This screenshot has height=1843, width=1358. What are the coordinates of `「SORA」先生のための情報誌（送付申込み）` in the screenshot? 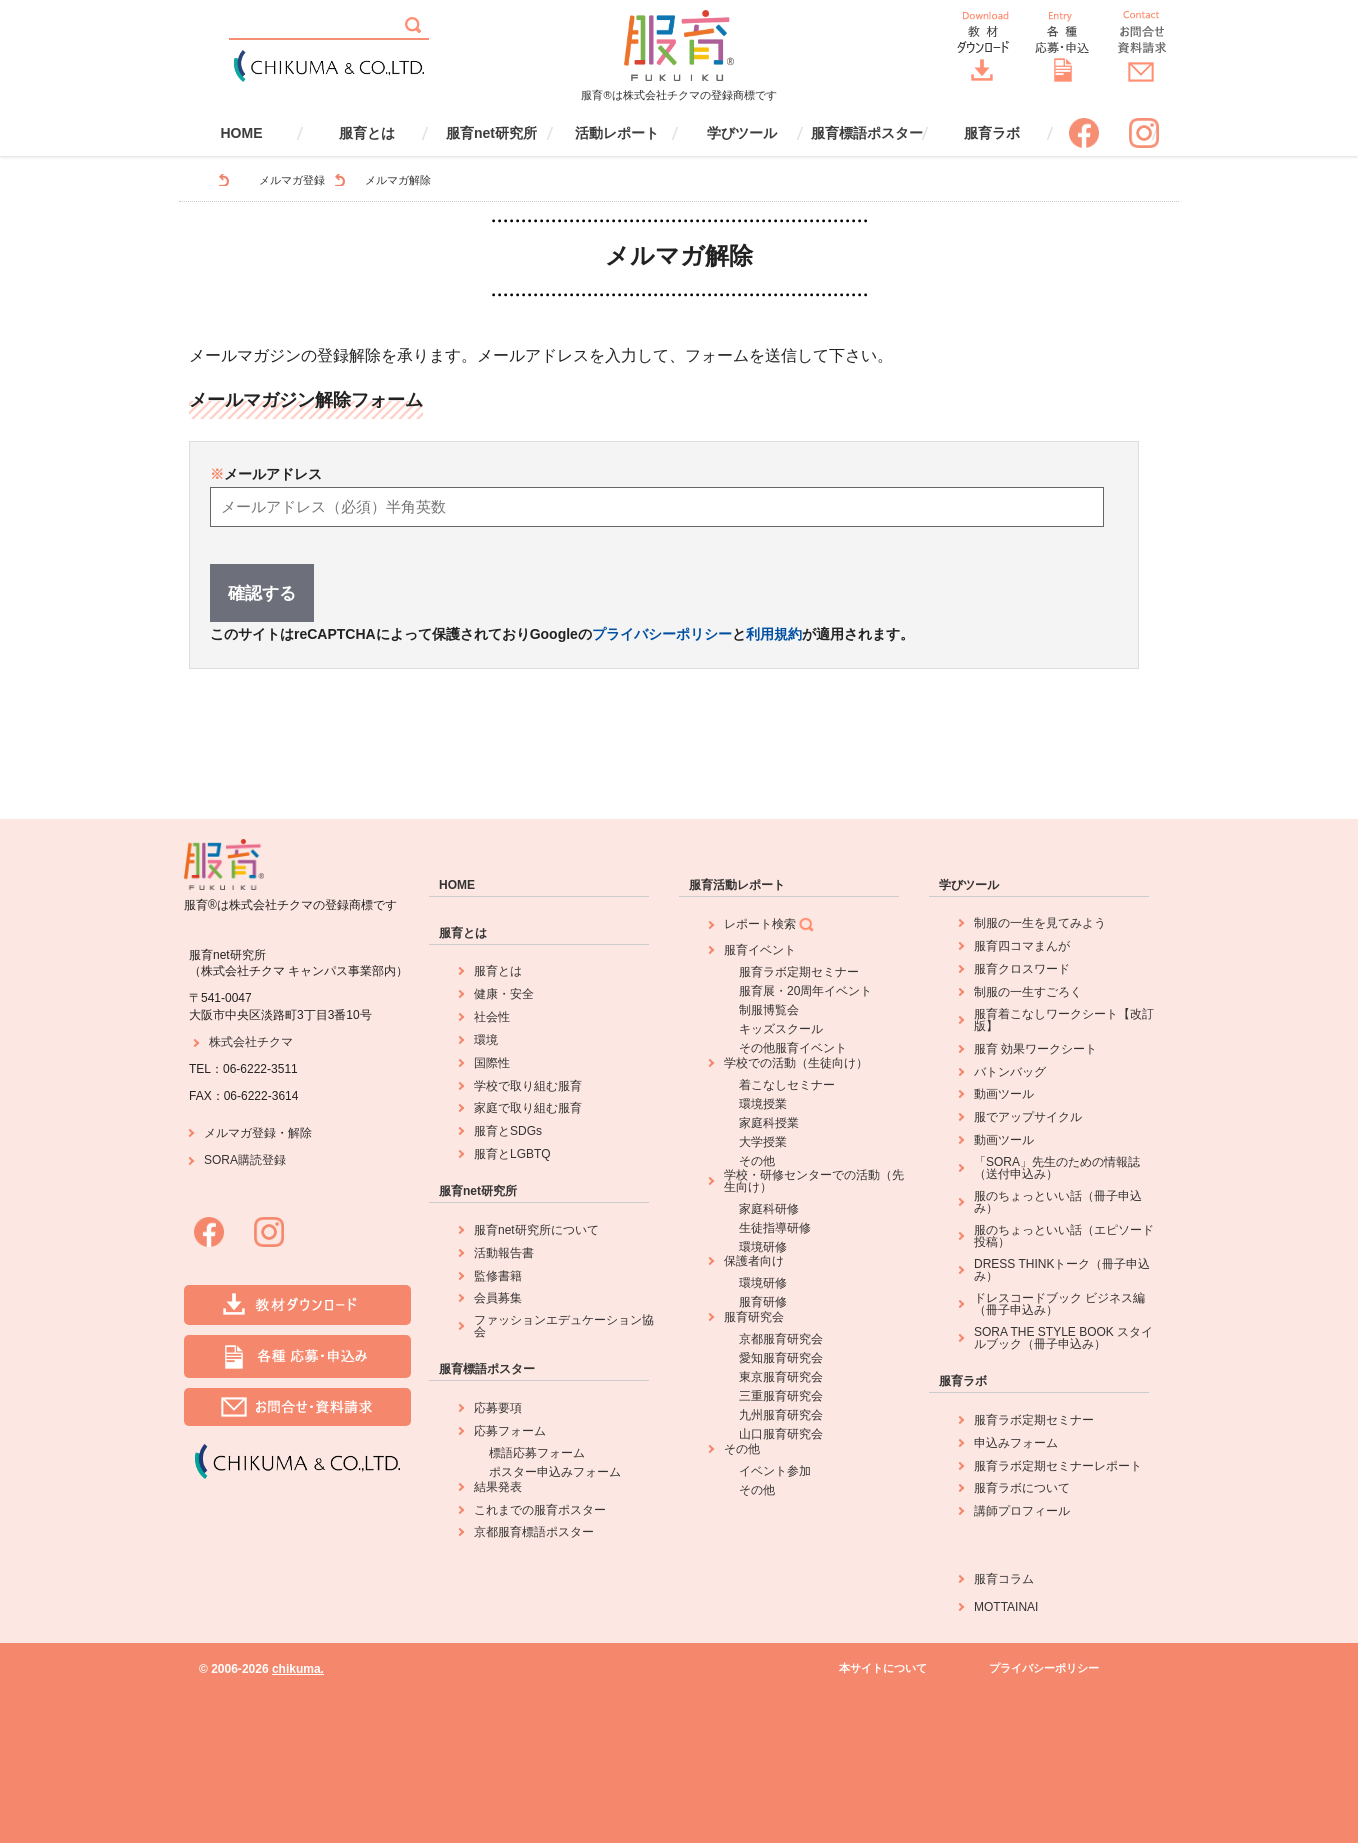 It's located at (1057, 1168).